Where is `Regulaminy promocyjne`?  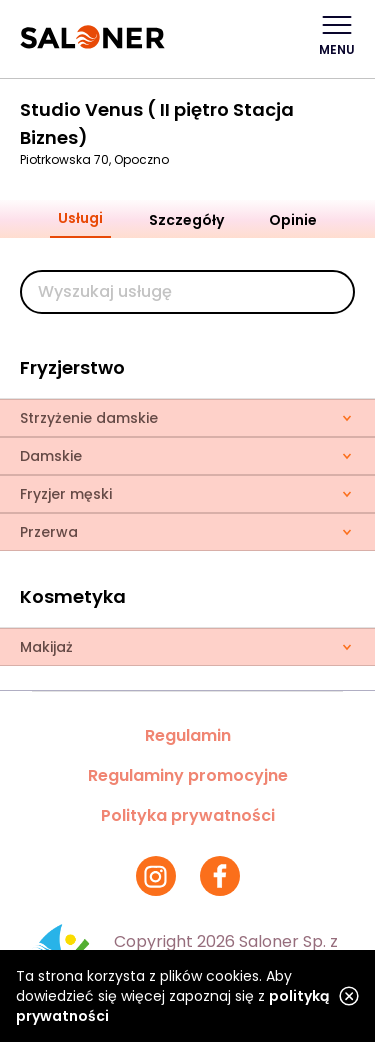 Regulaminy promocyjne is located at coordinates (188, 775).